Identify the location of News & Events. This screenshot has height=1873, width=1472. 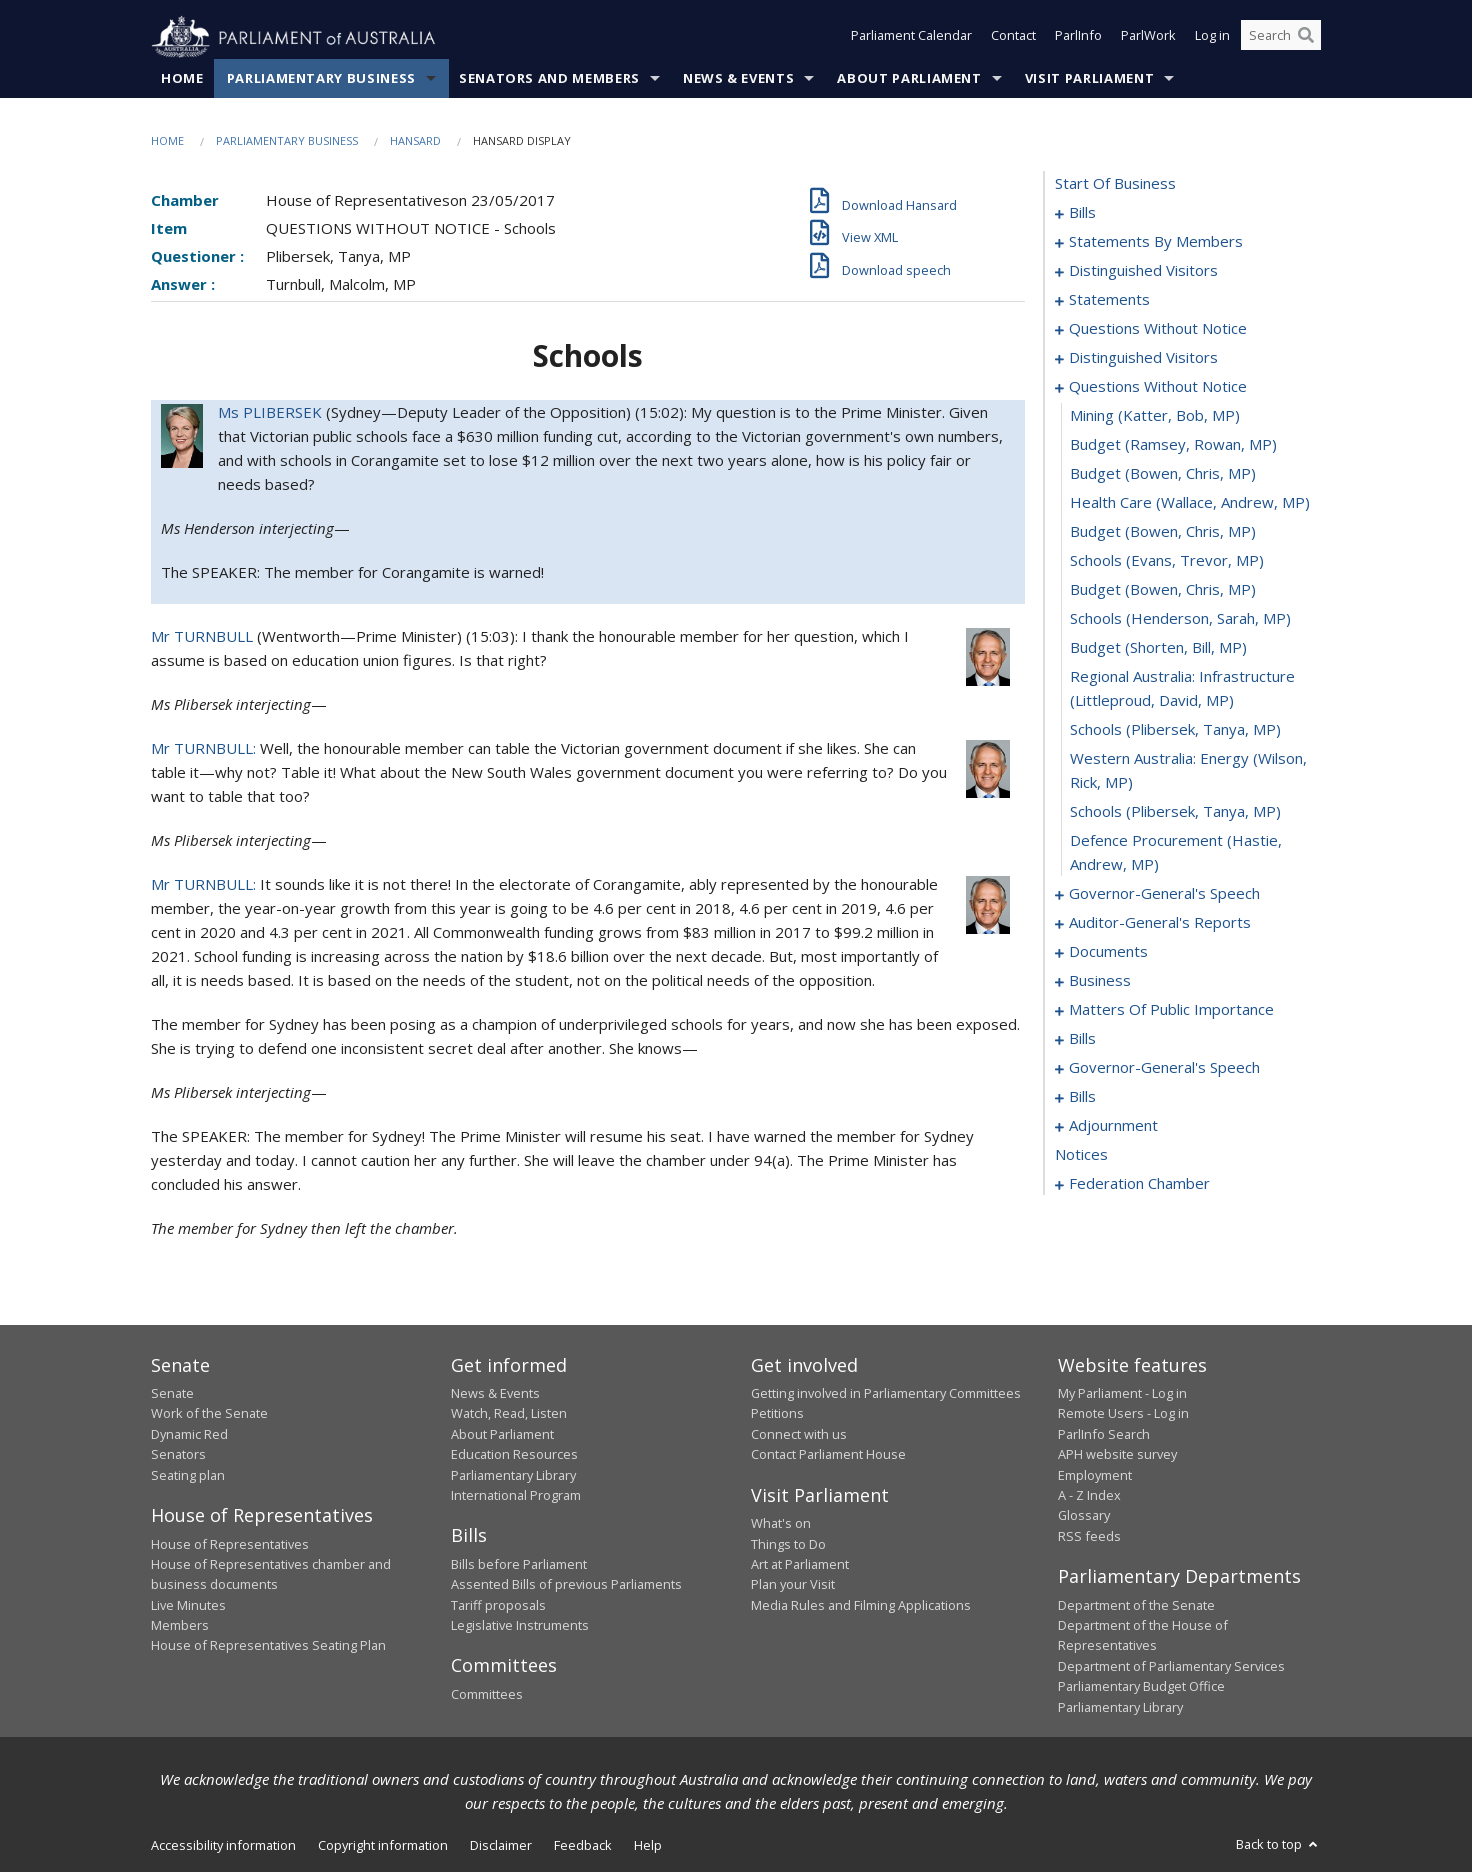
(738, 79).